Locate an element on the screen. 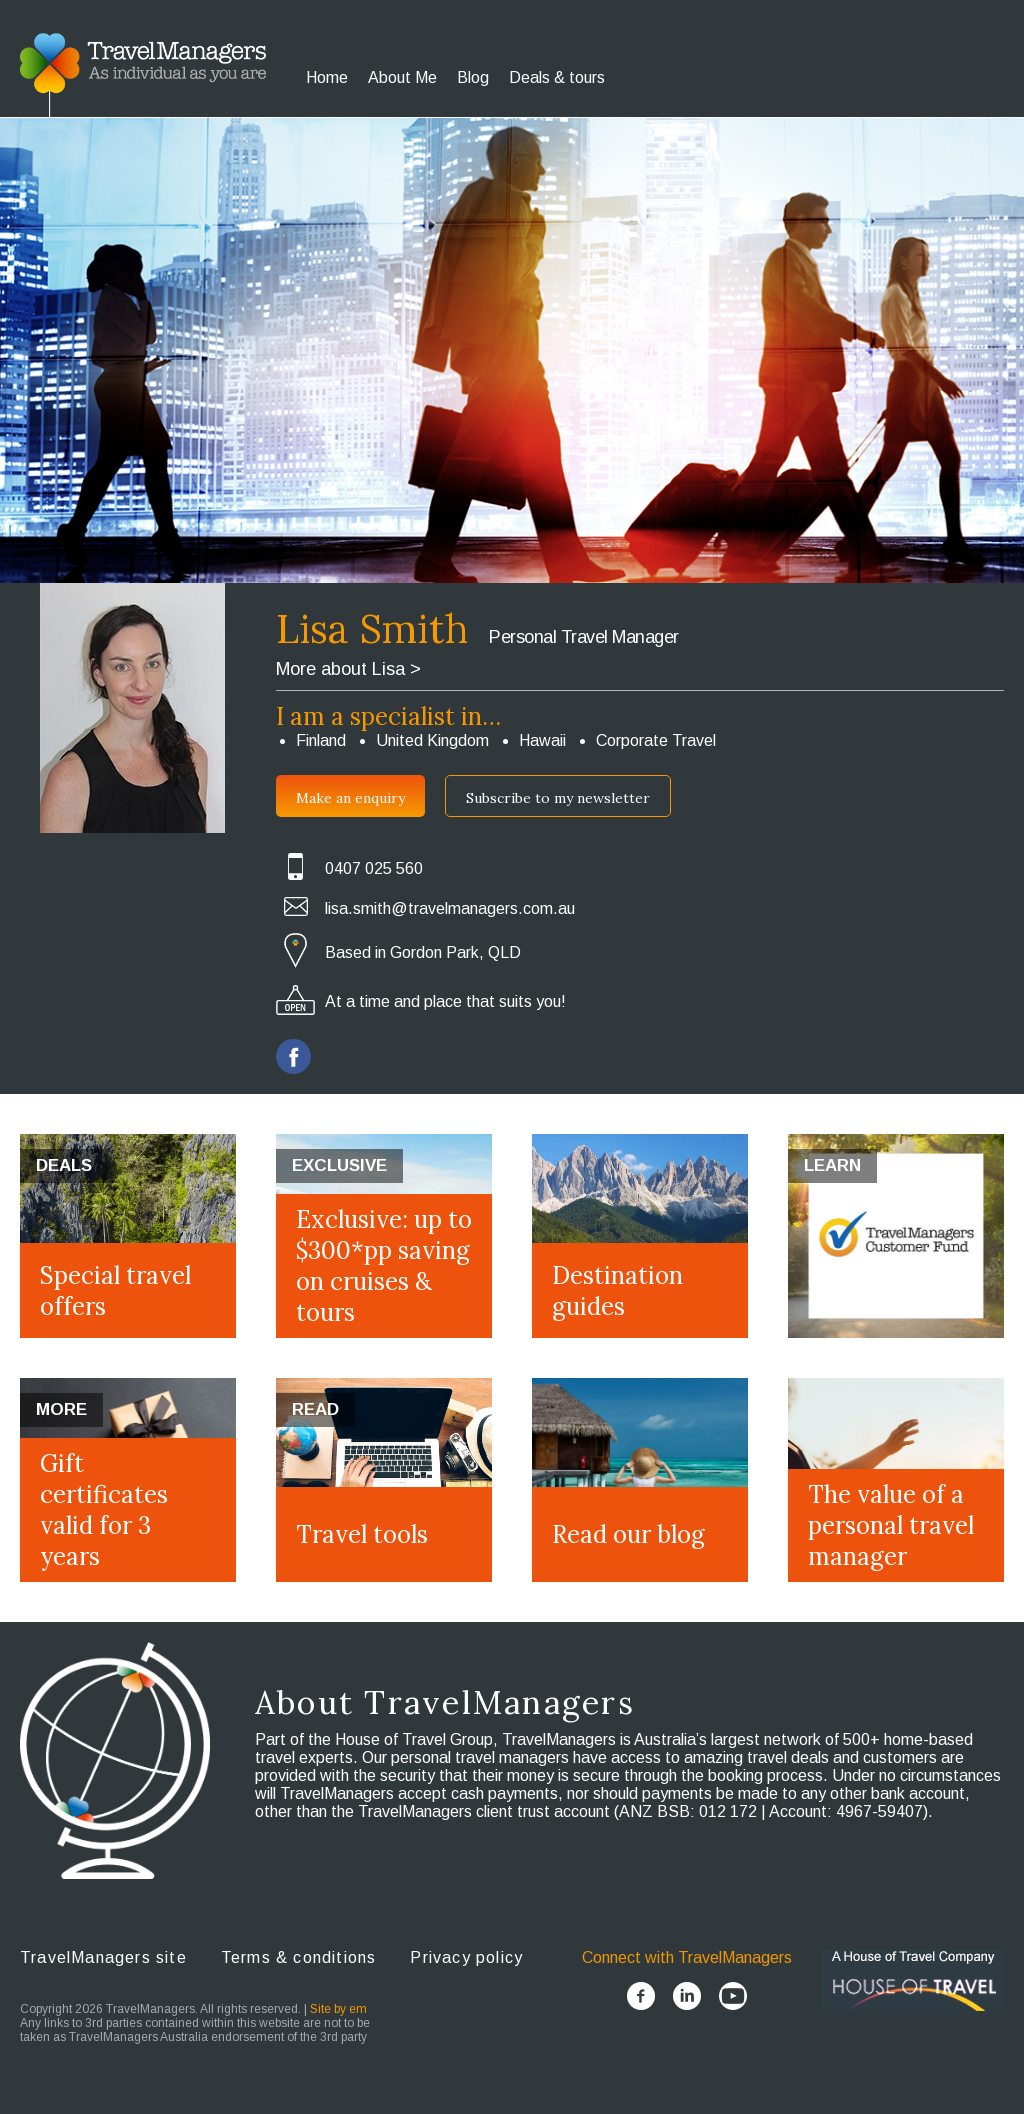 The width and height of the screenshot is (1024, 2114). About Me is located at coordinates (402, 77).